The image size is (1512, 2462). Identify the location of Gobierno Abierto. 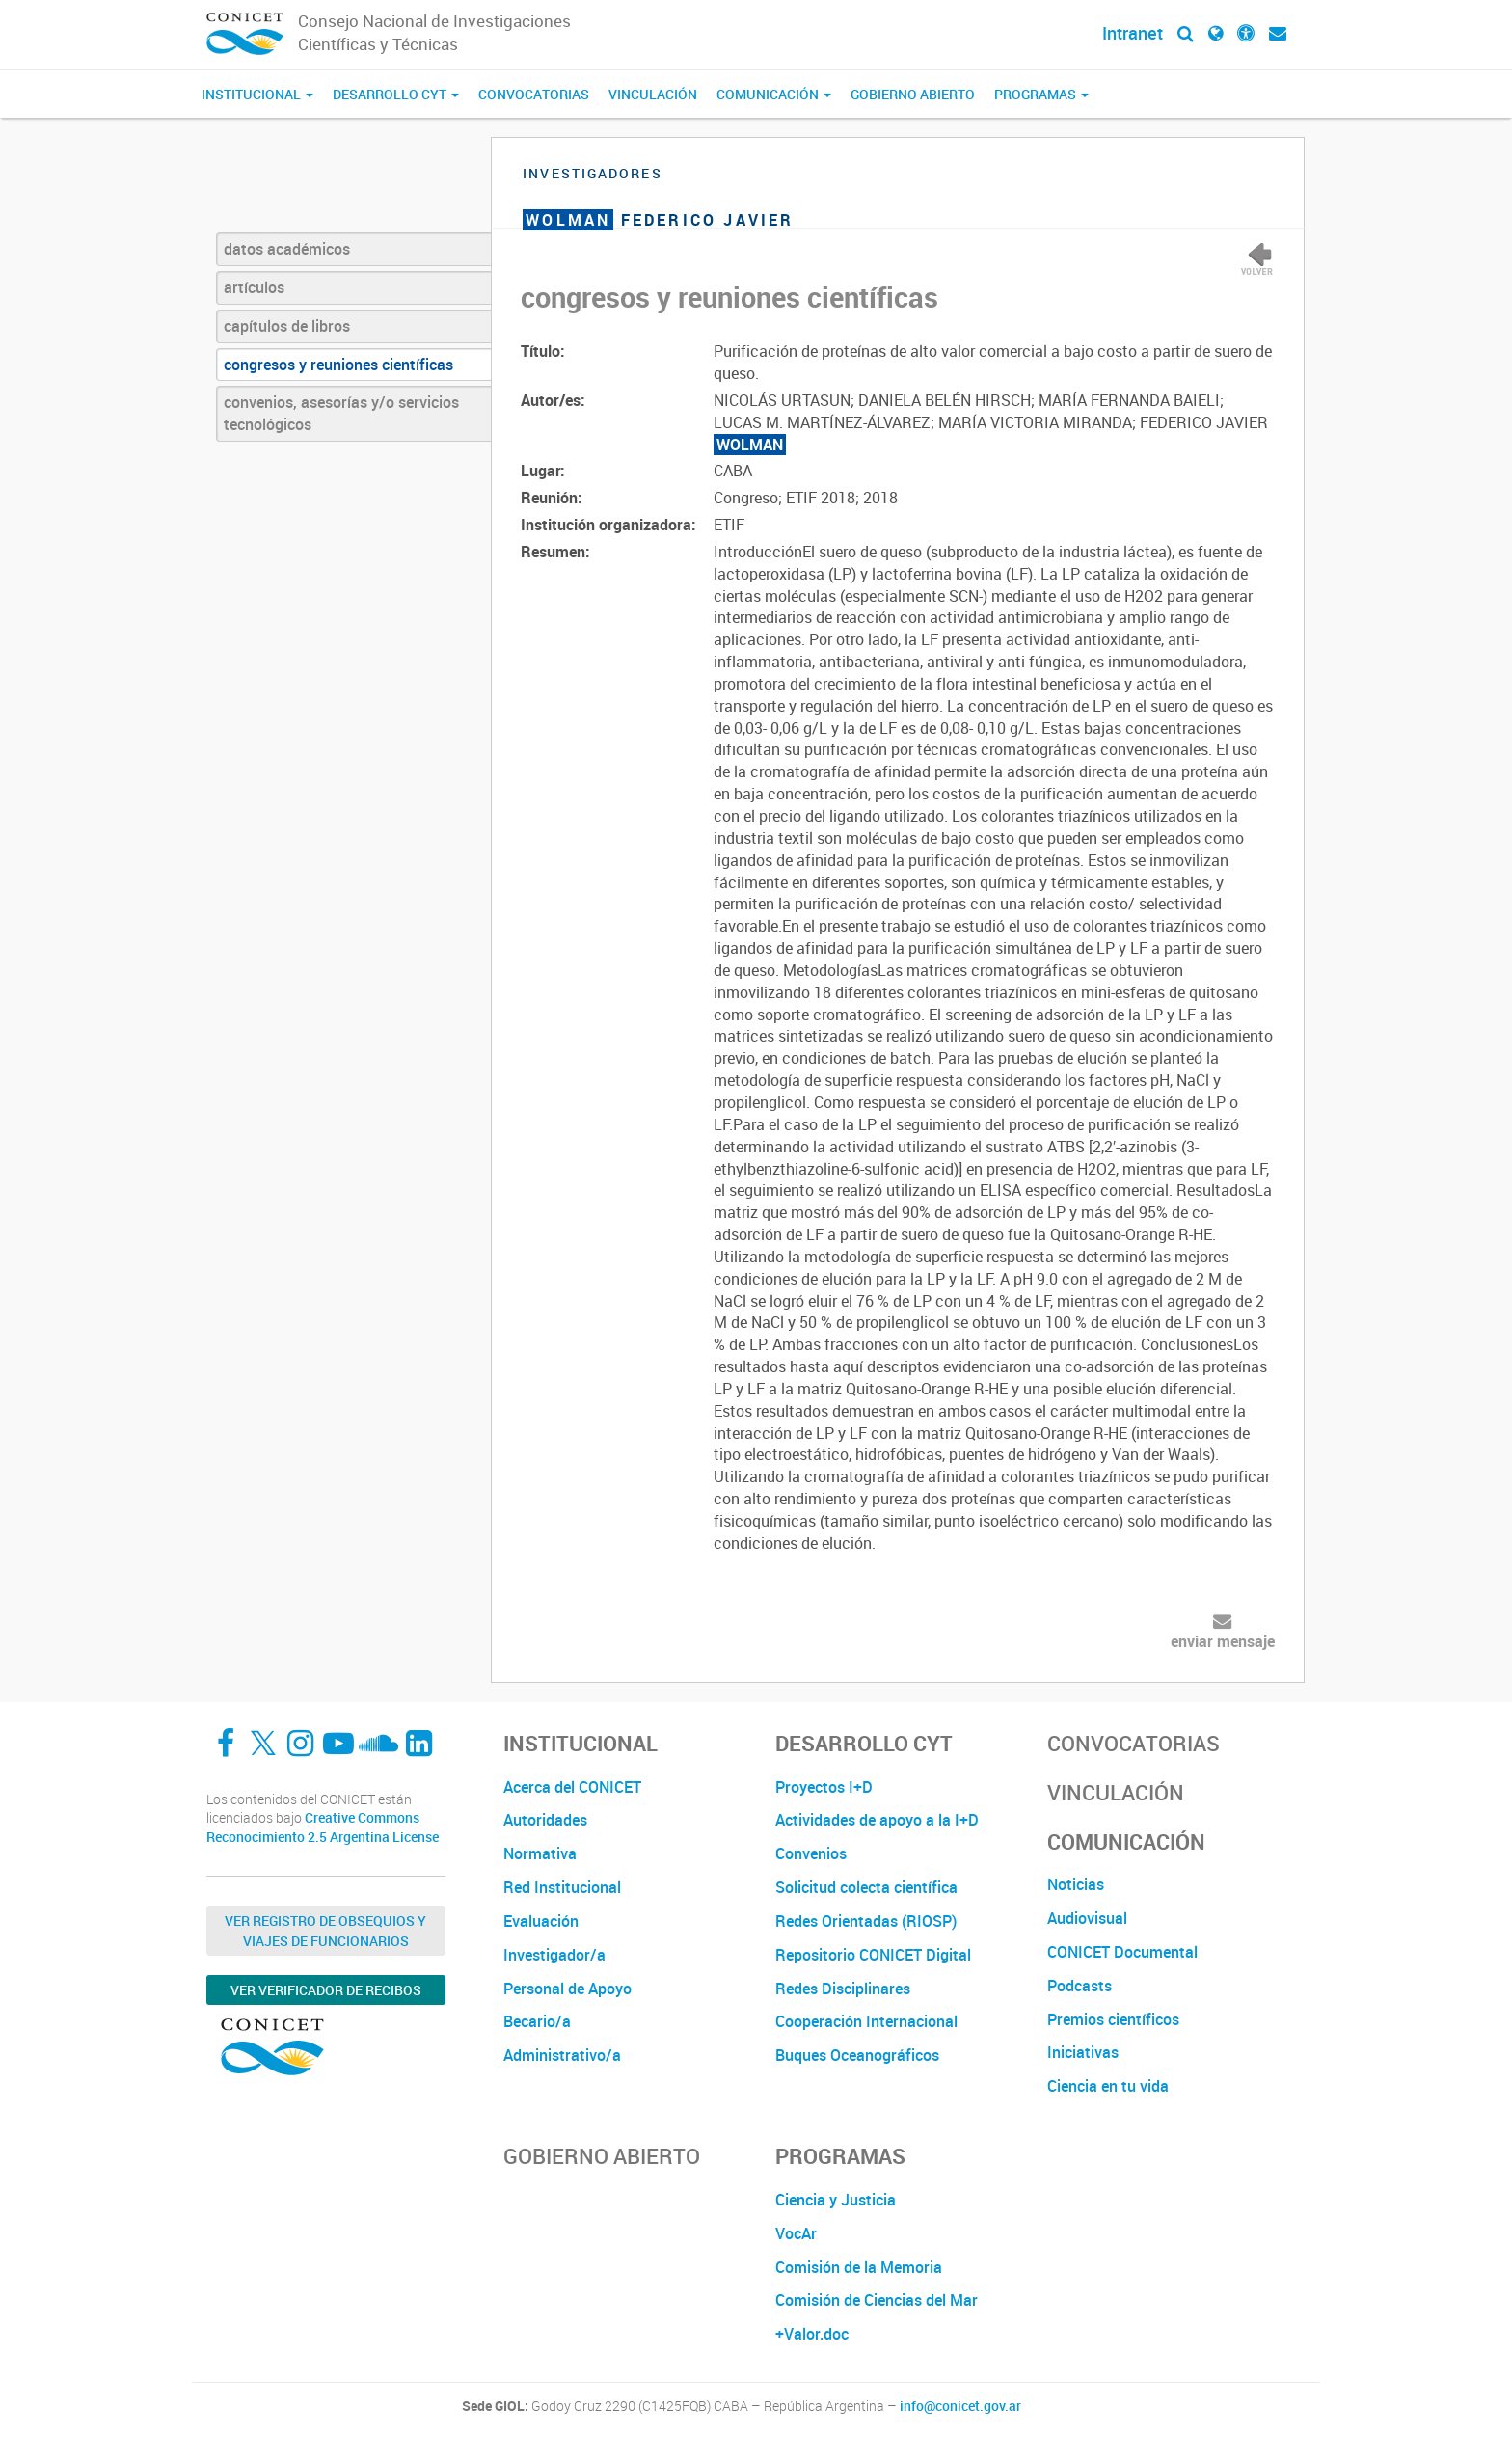
(912, 94).